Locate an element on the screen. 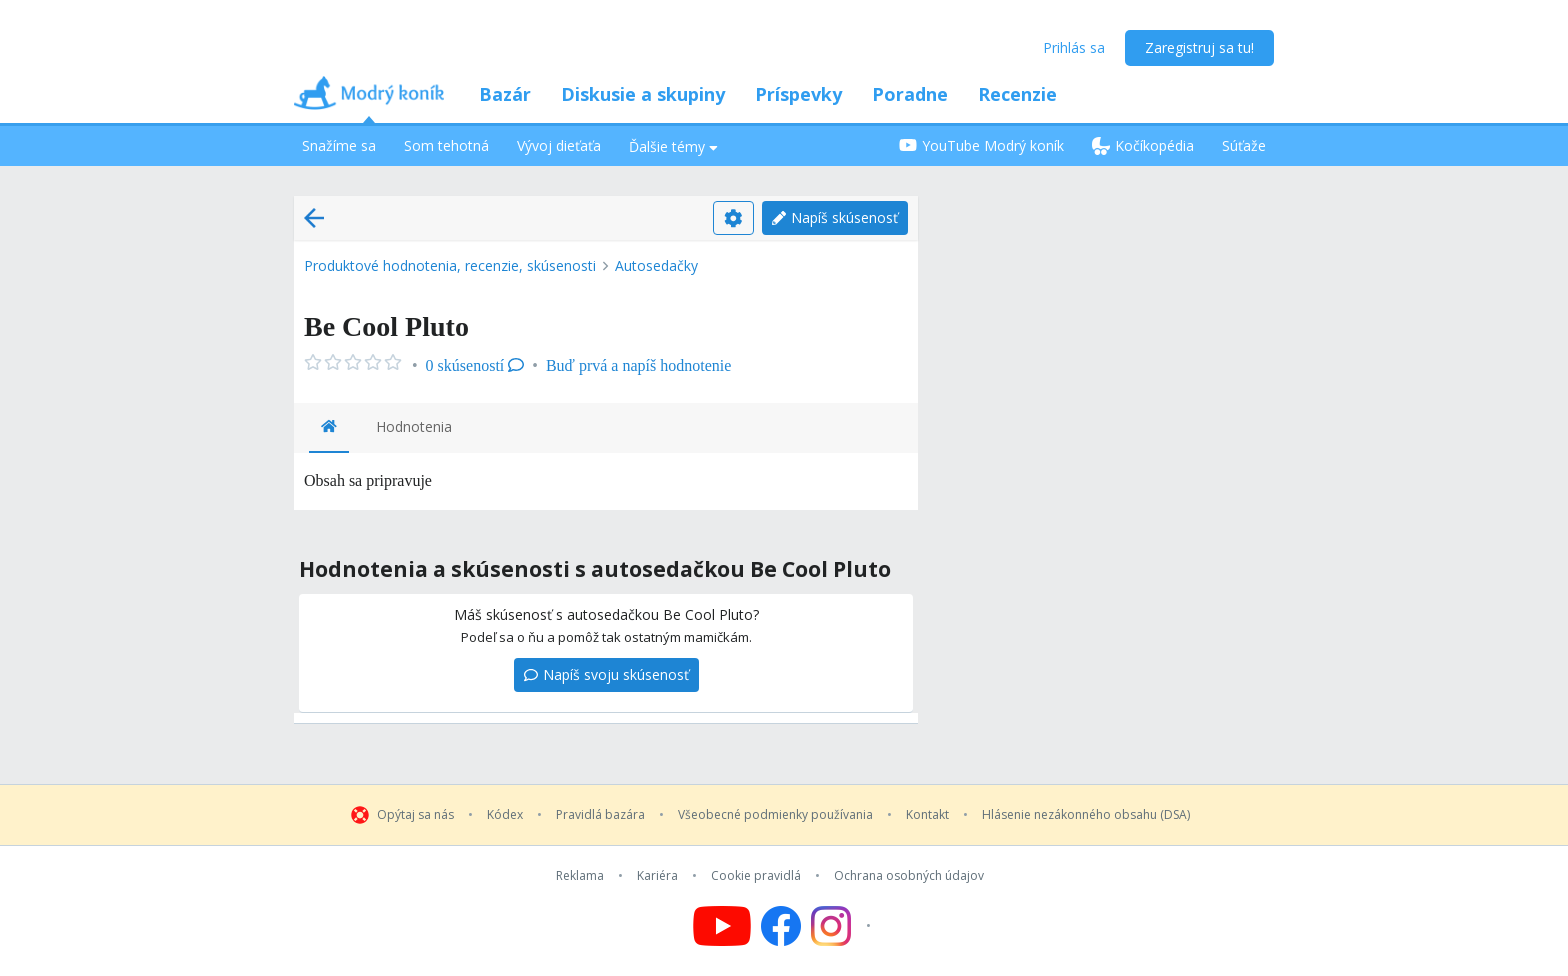 This screenshot has width=1568, height=976. Autosedačky is located at coordinates (656, 265).